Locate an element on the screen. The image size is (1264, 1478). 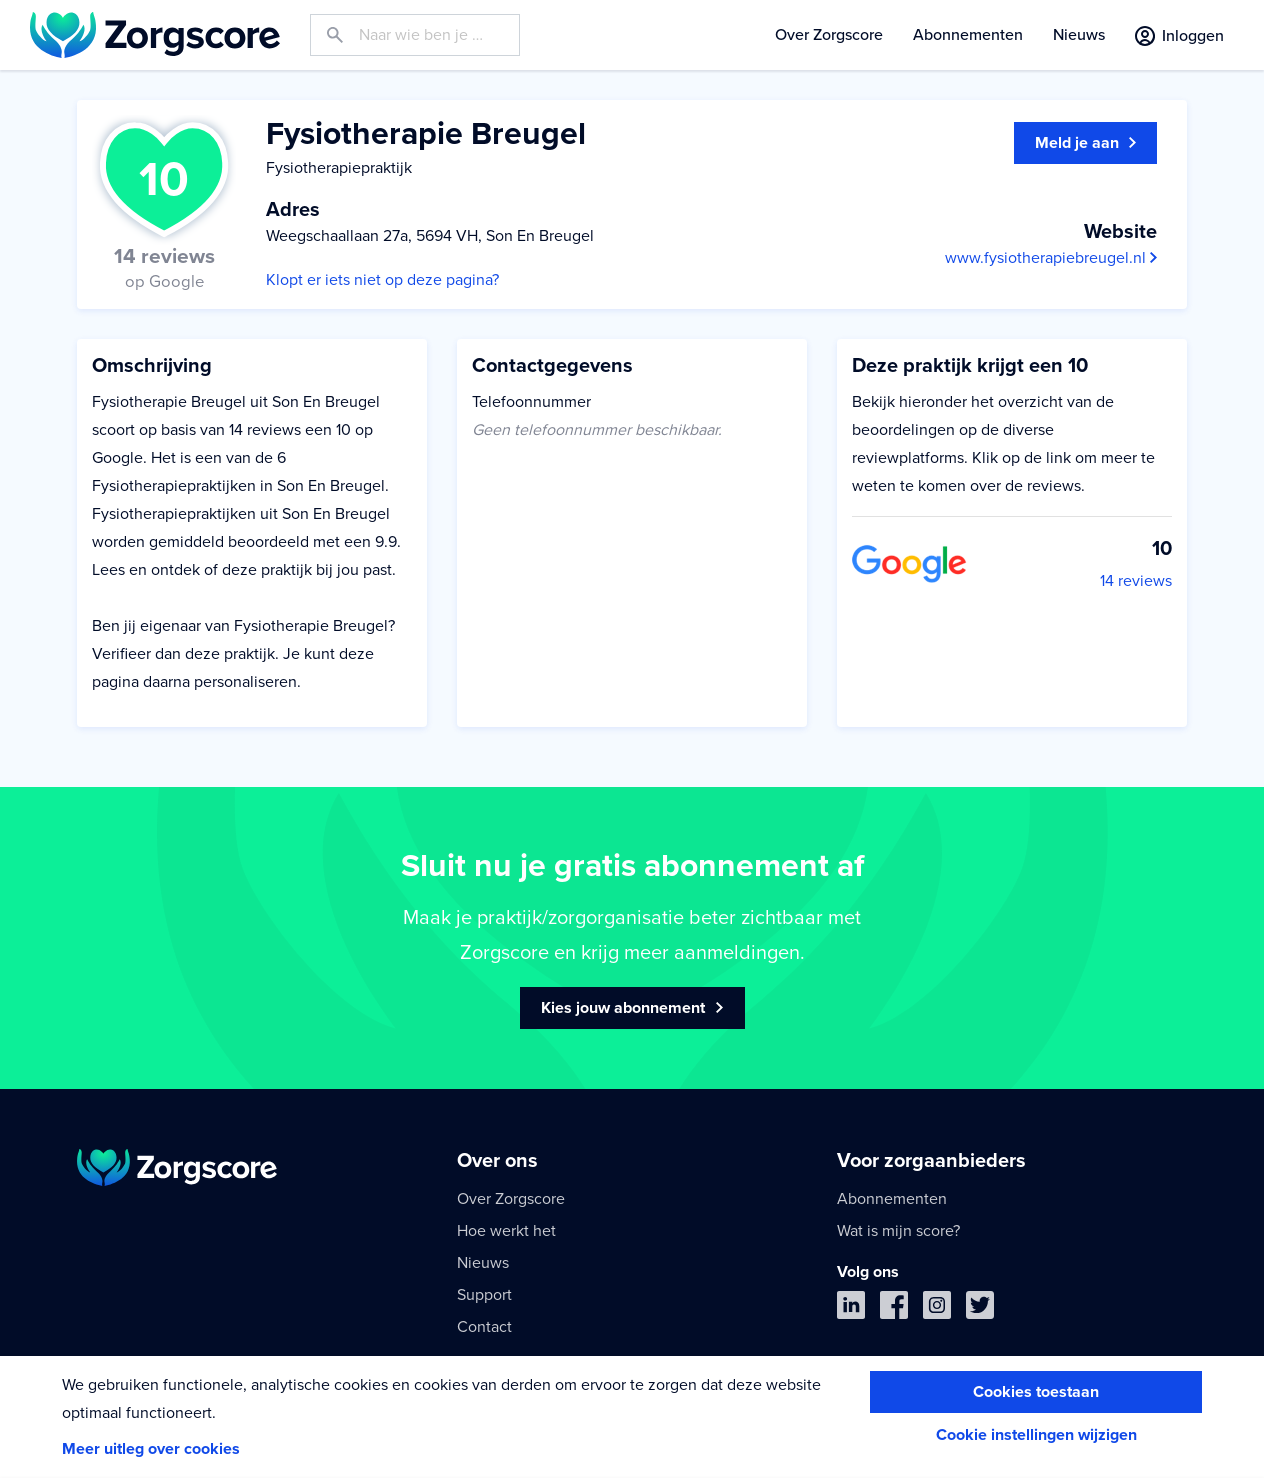
Klopt er iets niet op deze pagina? is located at coordinates (382, 280).